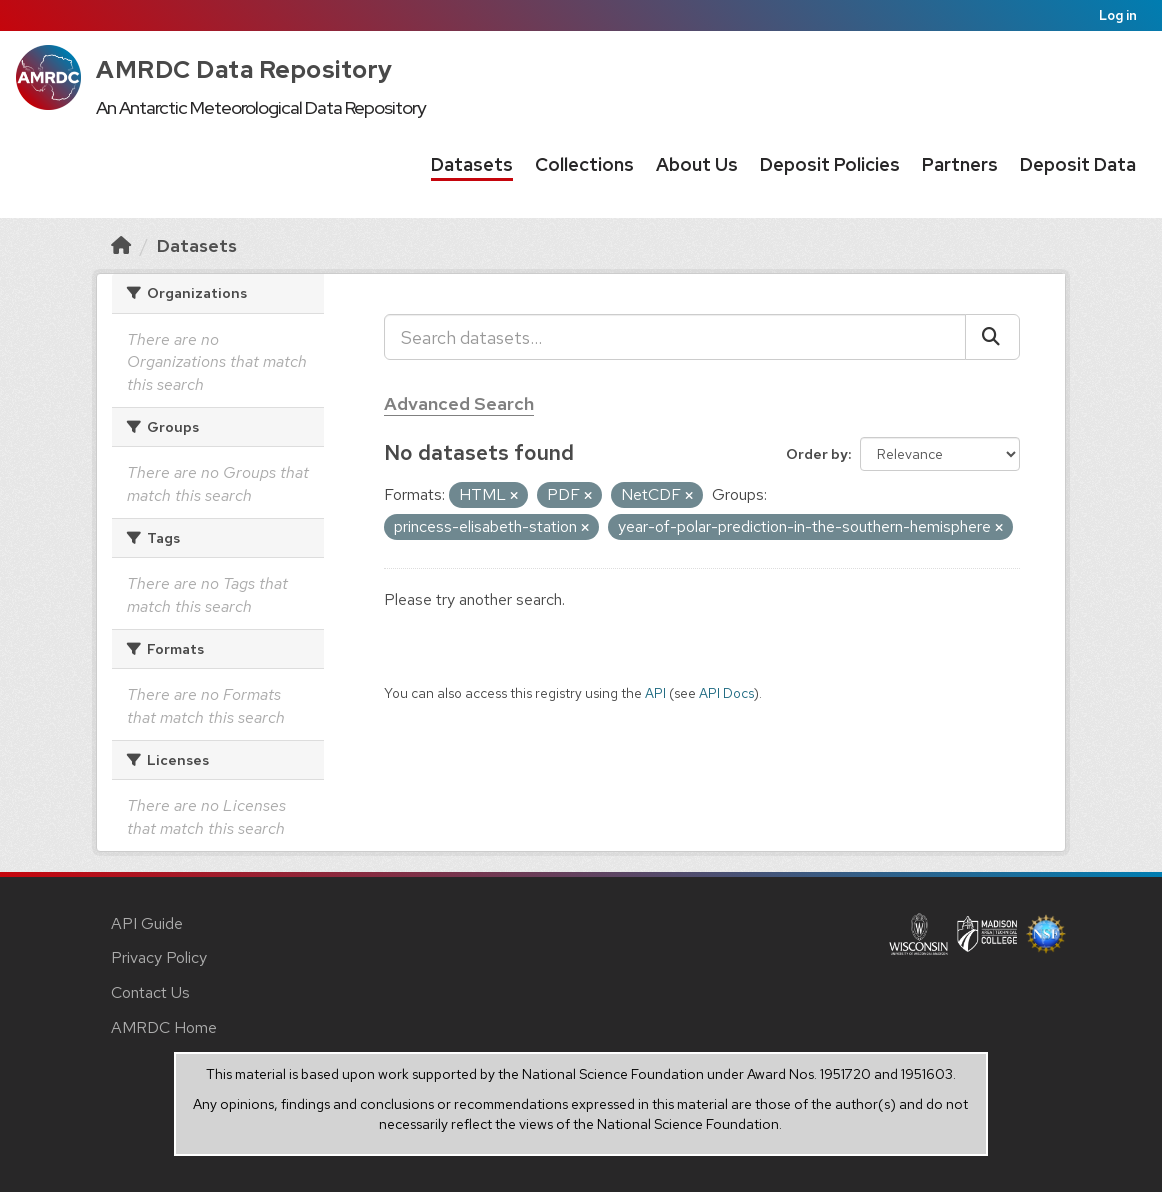 This screenshot has width=1162, height=1192. I want to click on AMRDC Home, so click(164, 1027).